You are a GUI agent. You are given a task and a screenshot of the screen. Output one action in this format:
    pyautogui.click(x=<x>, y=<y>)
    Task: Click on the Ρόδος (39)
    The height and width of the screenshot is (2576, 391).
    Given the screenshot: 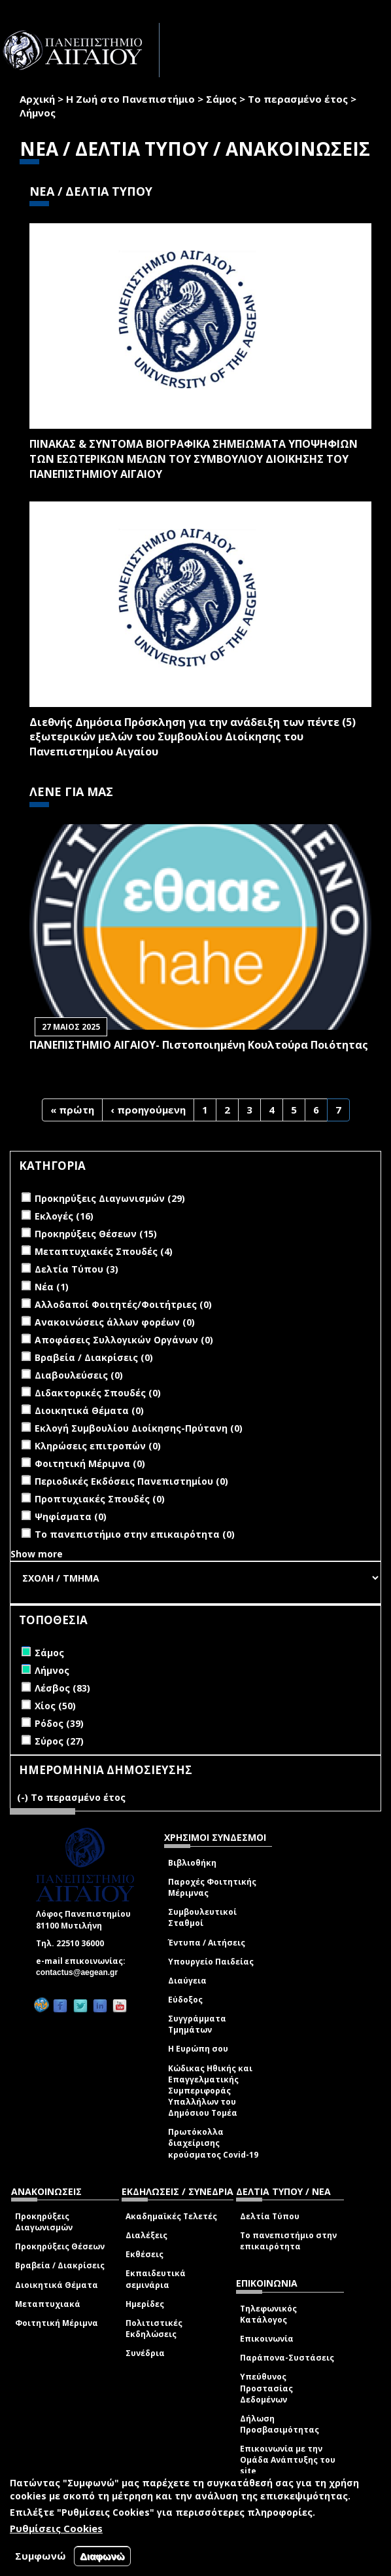 What is the action you would take?
    pyautogui.click(x=59, y=1723)
    